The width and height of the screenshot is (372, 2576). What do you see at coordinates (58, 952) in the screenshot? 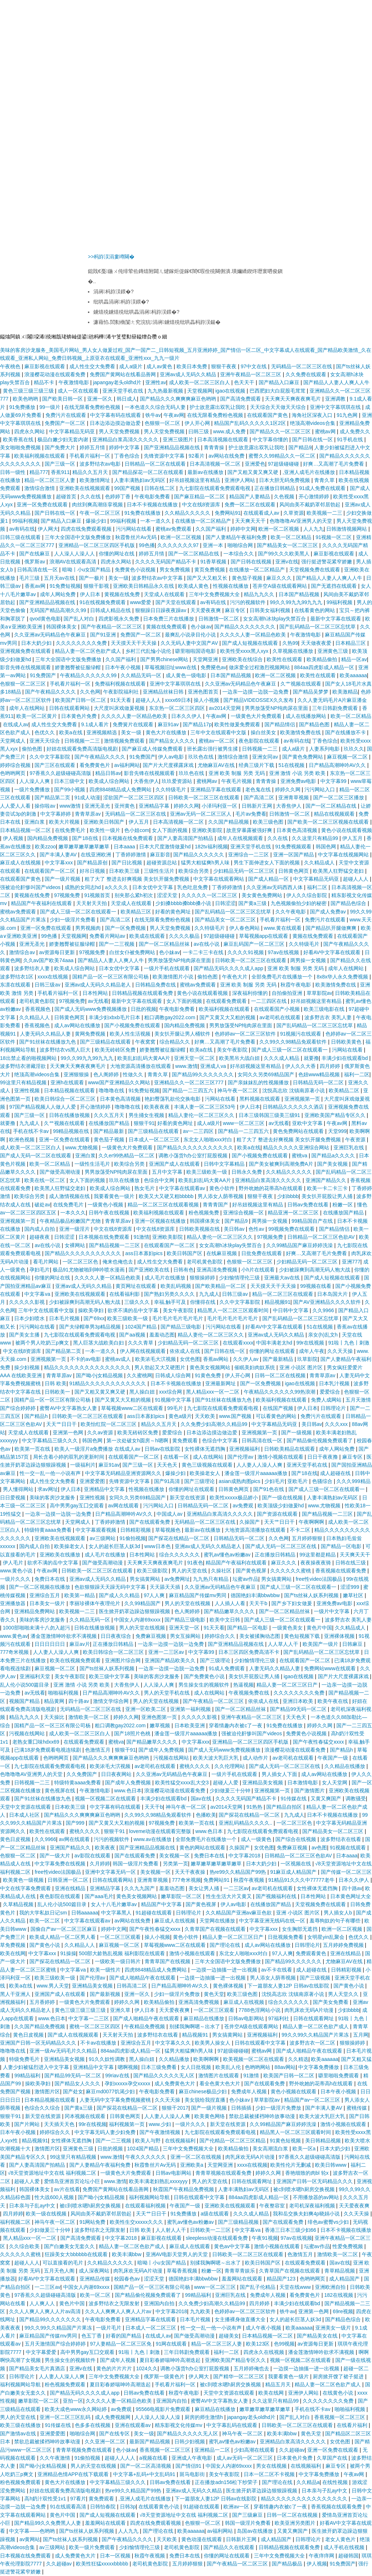
I see `av资源每日更新` at bounding box center [58, 952].